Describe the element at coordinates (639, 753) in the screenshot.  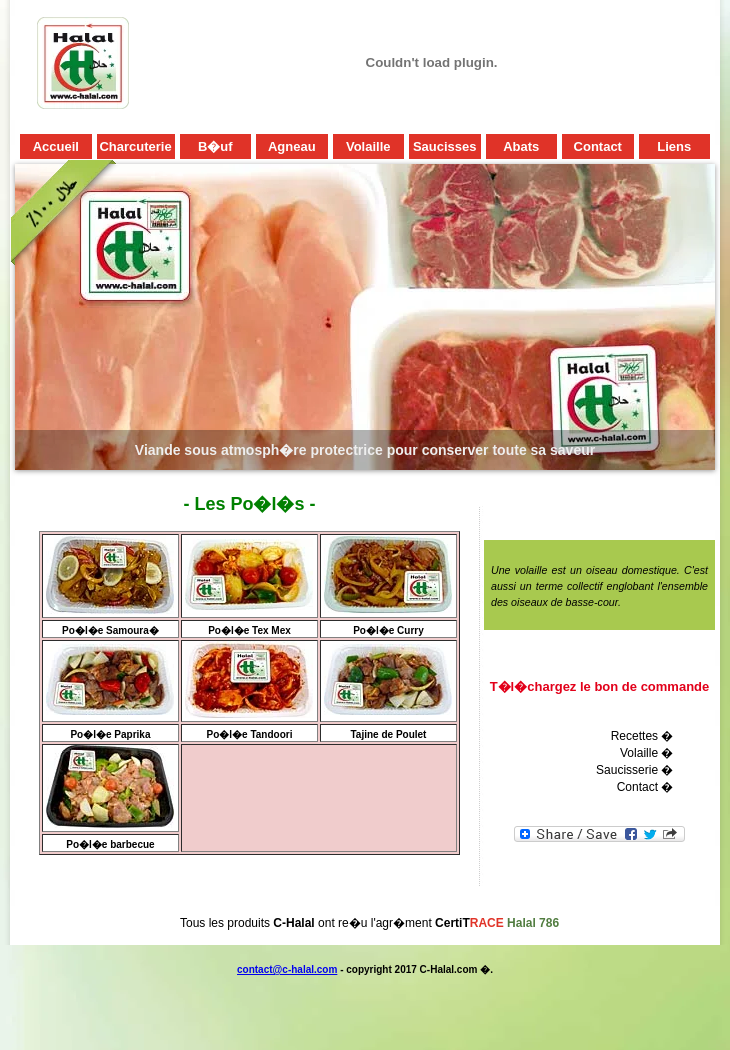
I see `Volaille` at that location.